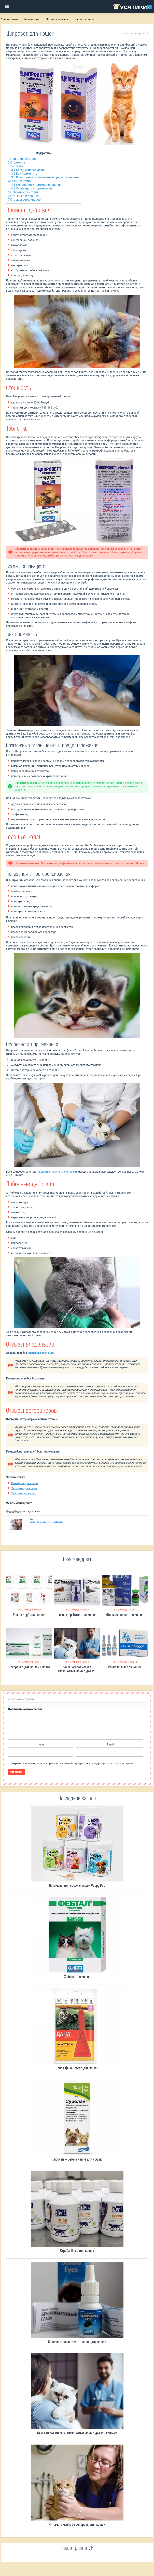  What do you see at coordinates (15, 166) in the screenshot?
I see `Таблетки` at bounding box center [15, 166].